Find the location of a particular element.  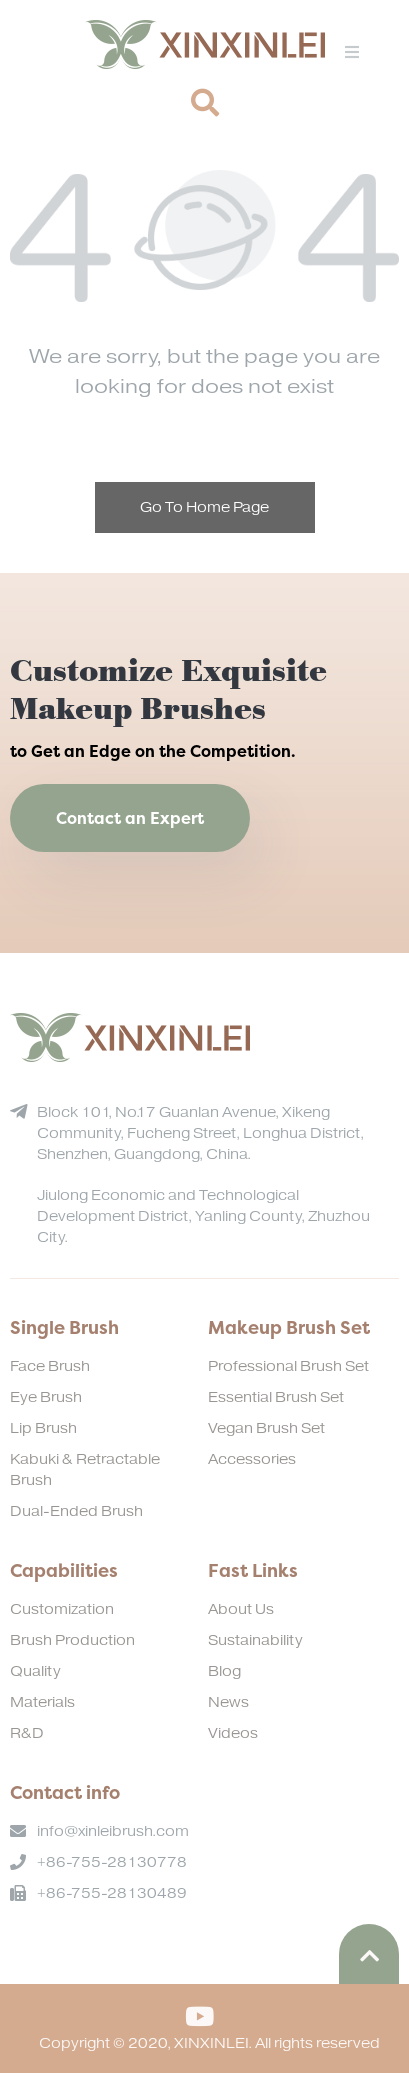

News is located at coordinates (228, 1702).